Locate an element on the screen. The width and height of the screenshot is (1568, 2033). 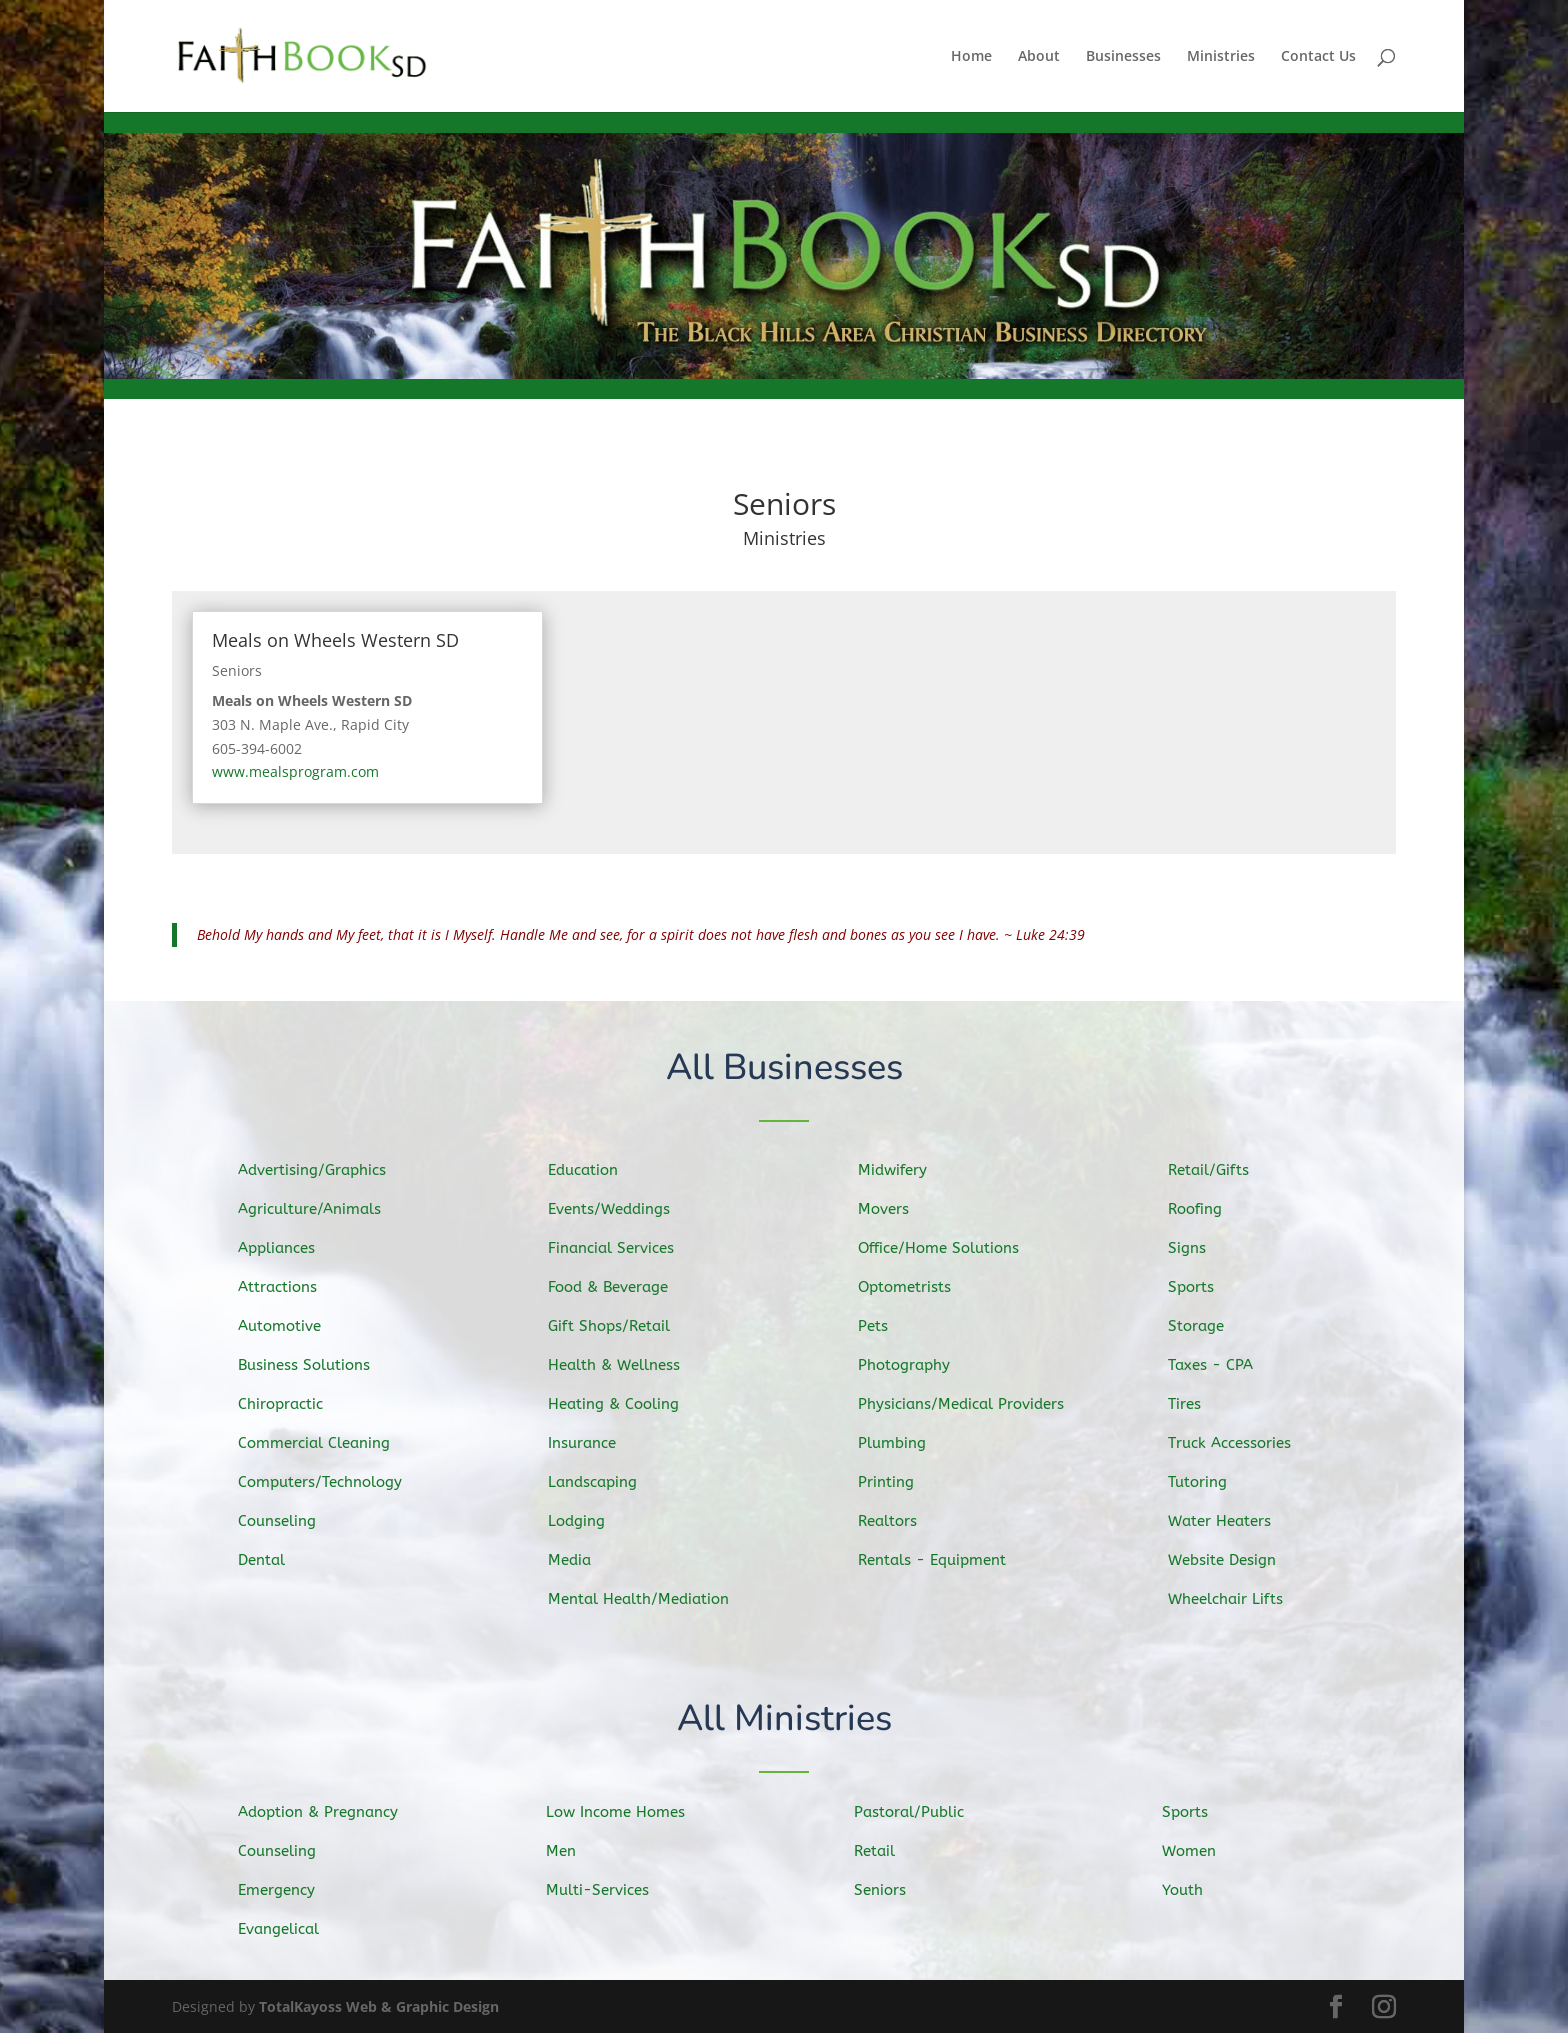
Tutoring is located at coordinates (1213, 1480).